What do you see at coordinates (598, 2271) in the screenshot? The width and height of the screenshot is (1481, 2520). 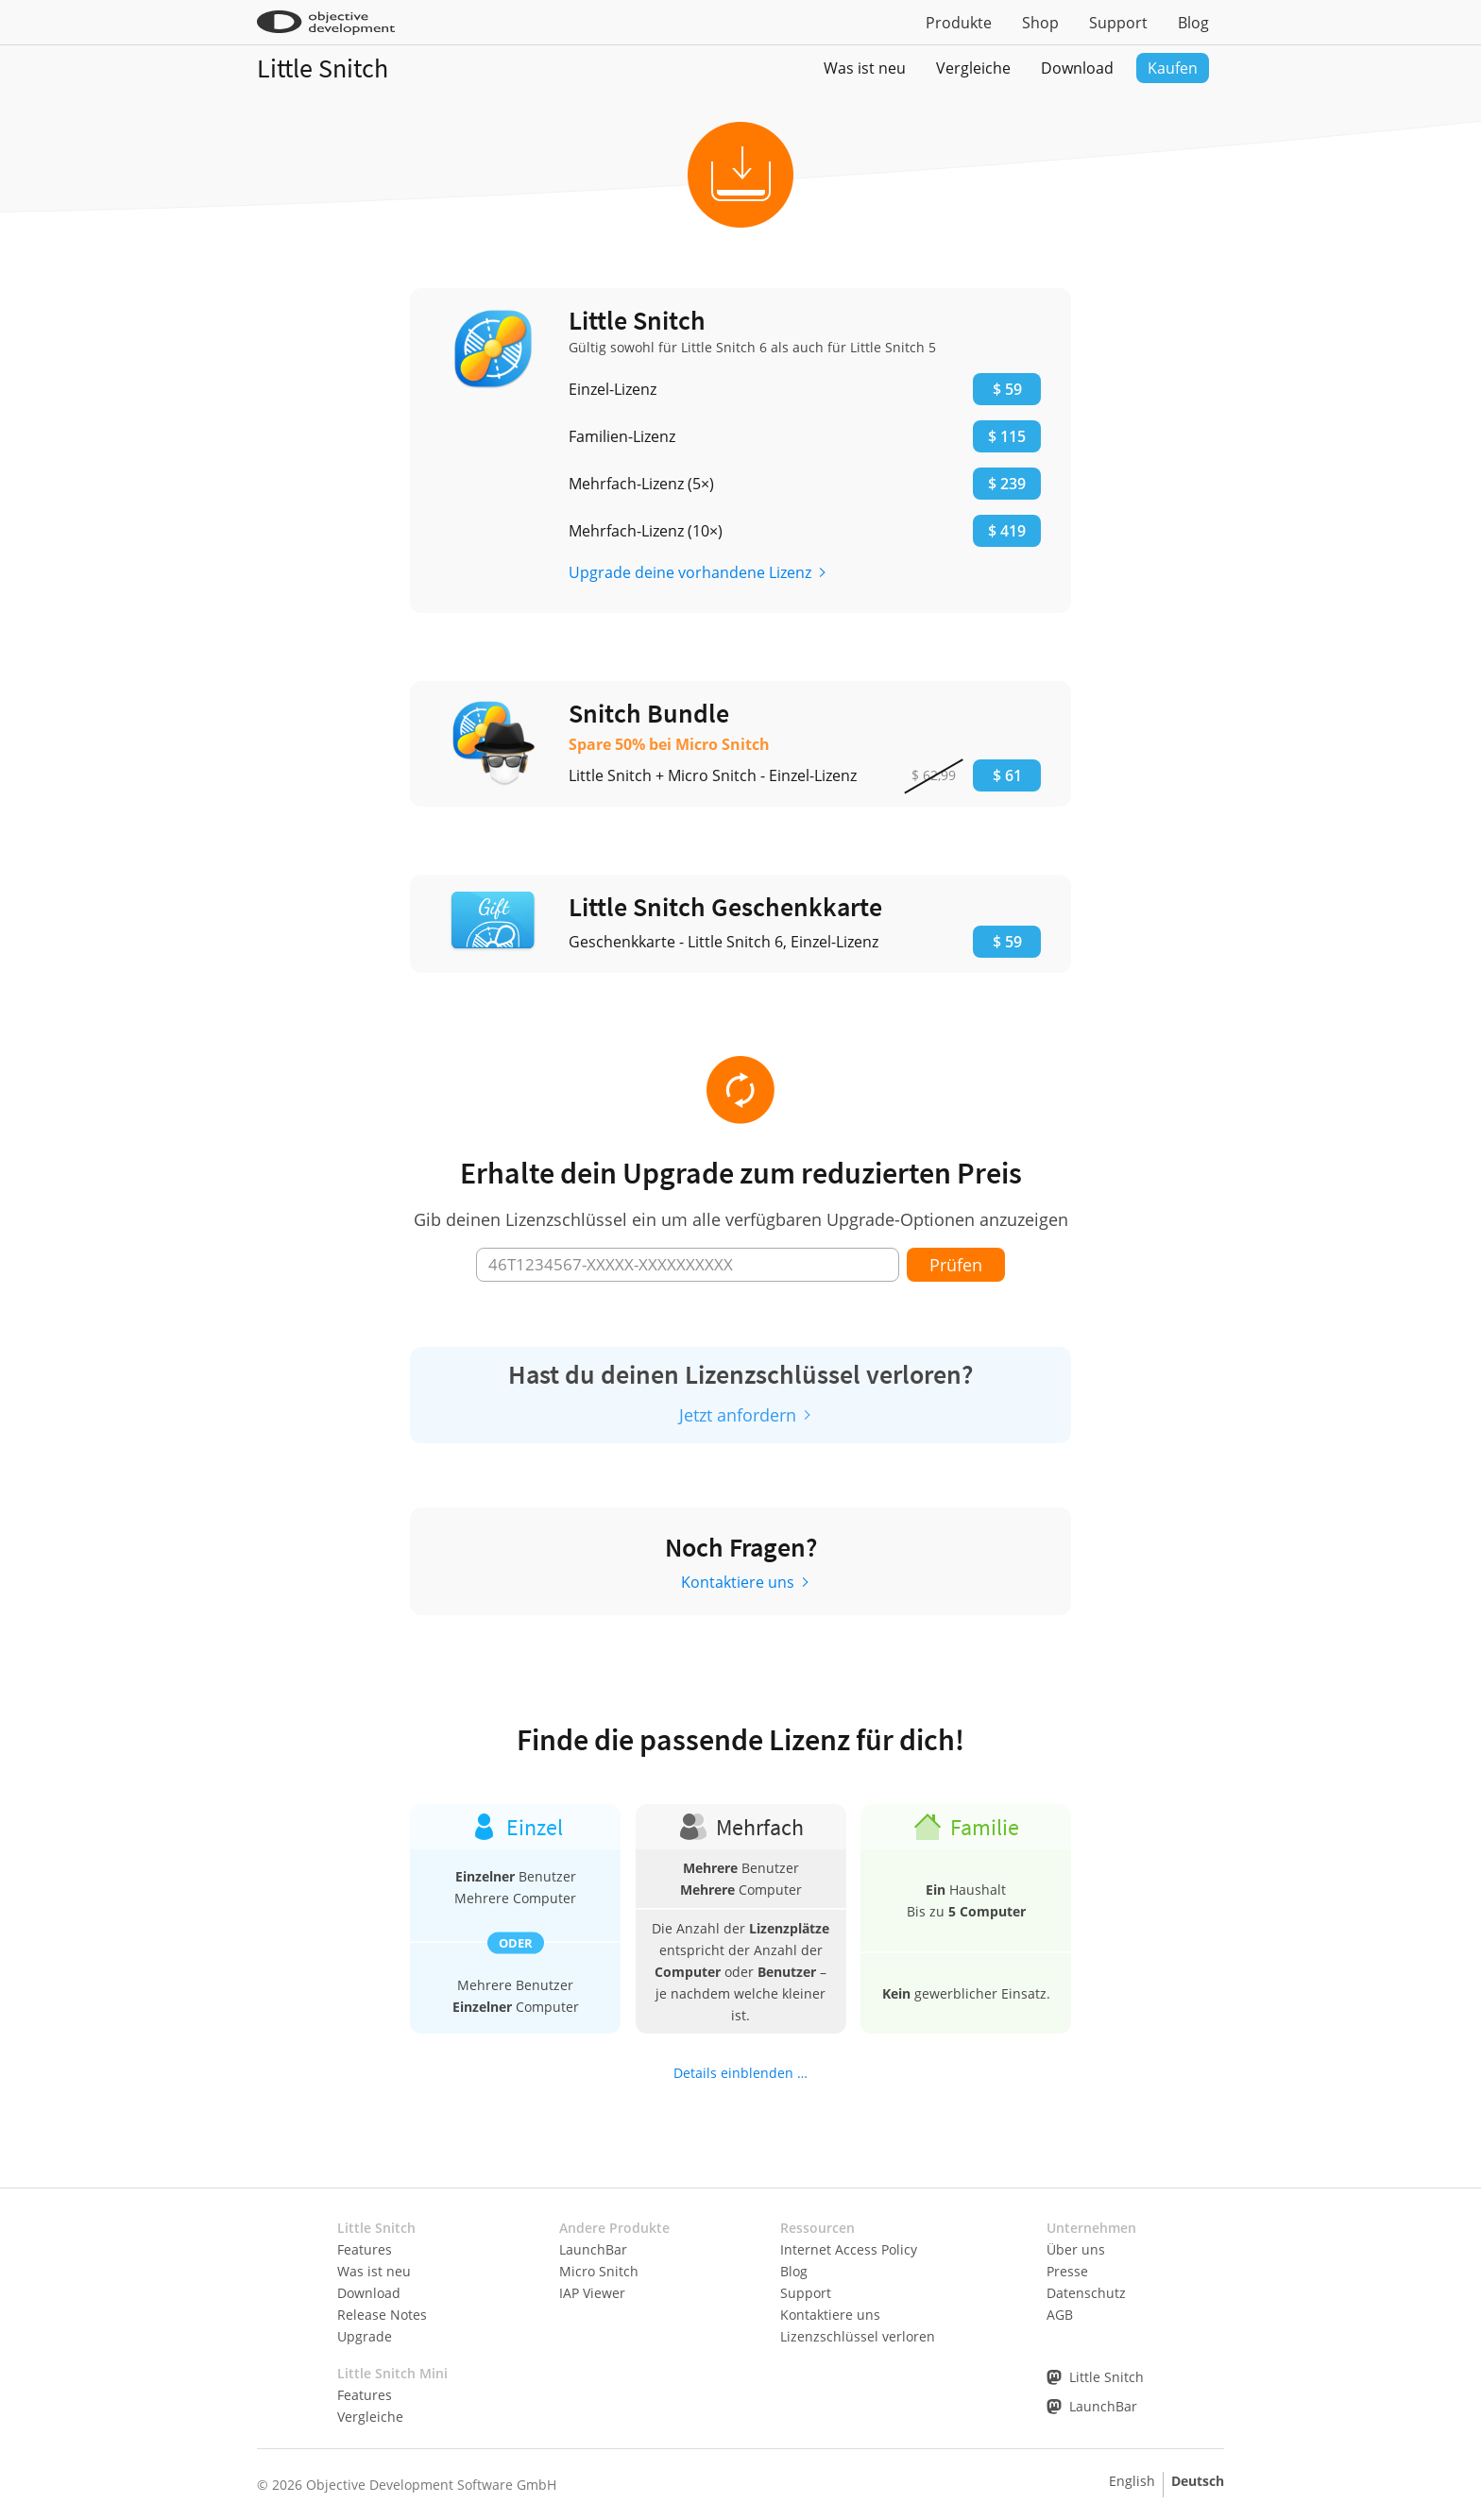 I see `Micro Snitch` at bounding box center [598, 2271].